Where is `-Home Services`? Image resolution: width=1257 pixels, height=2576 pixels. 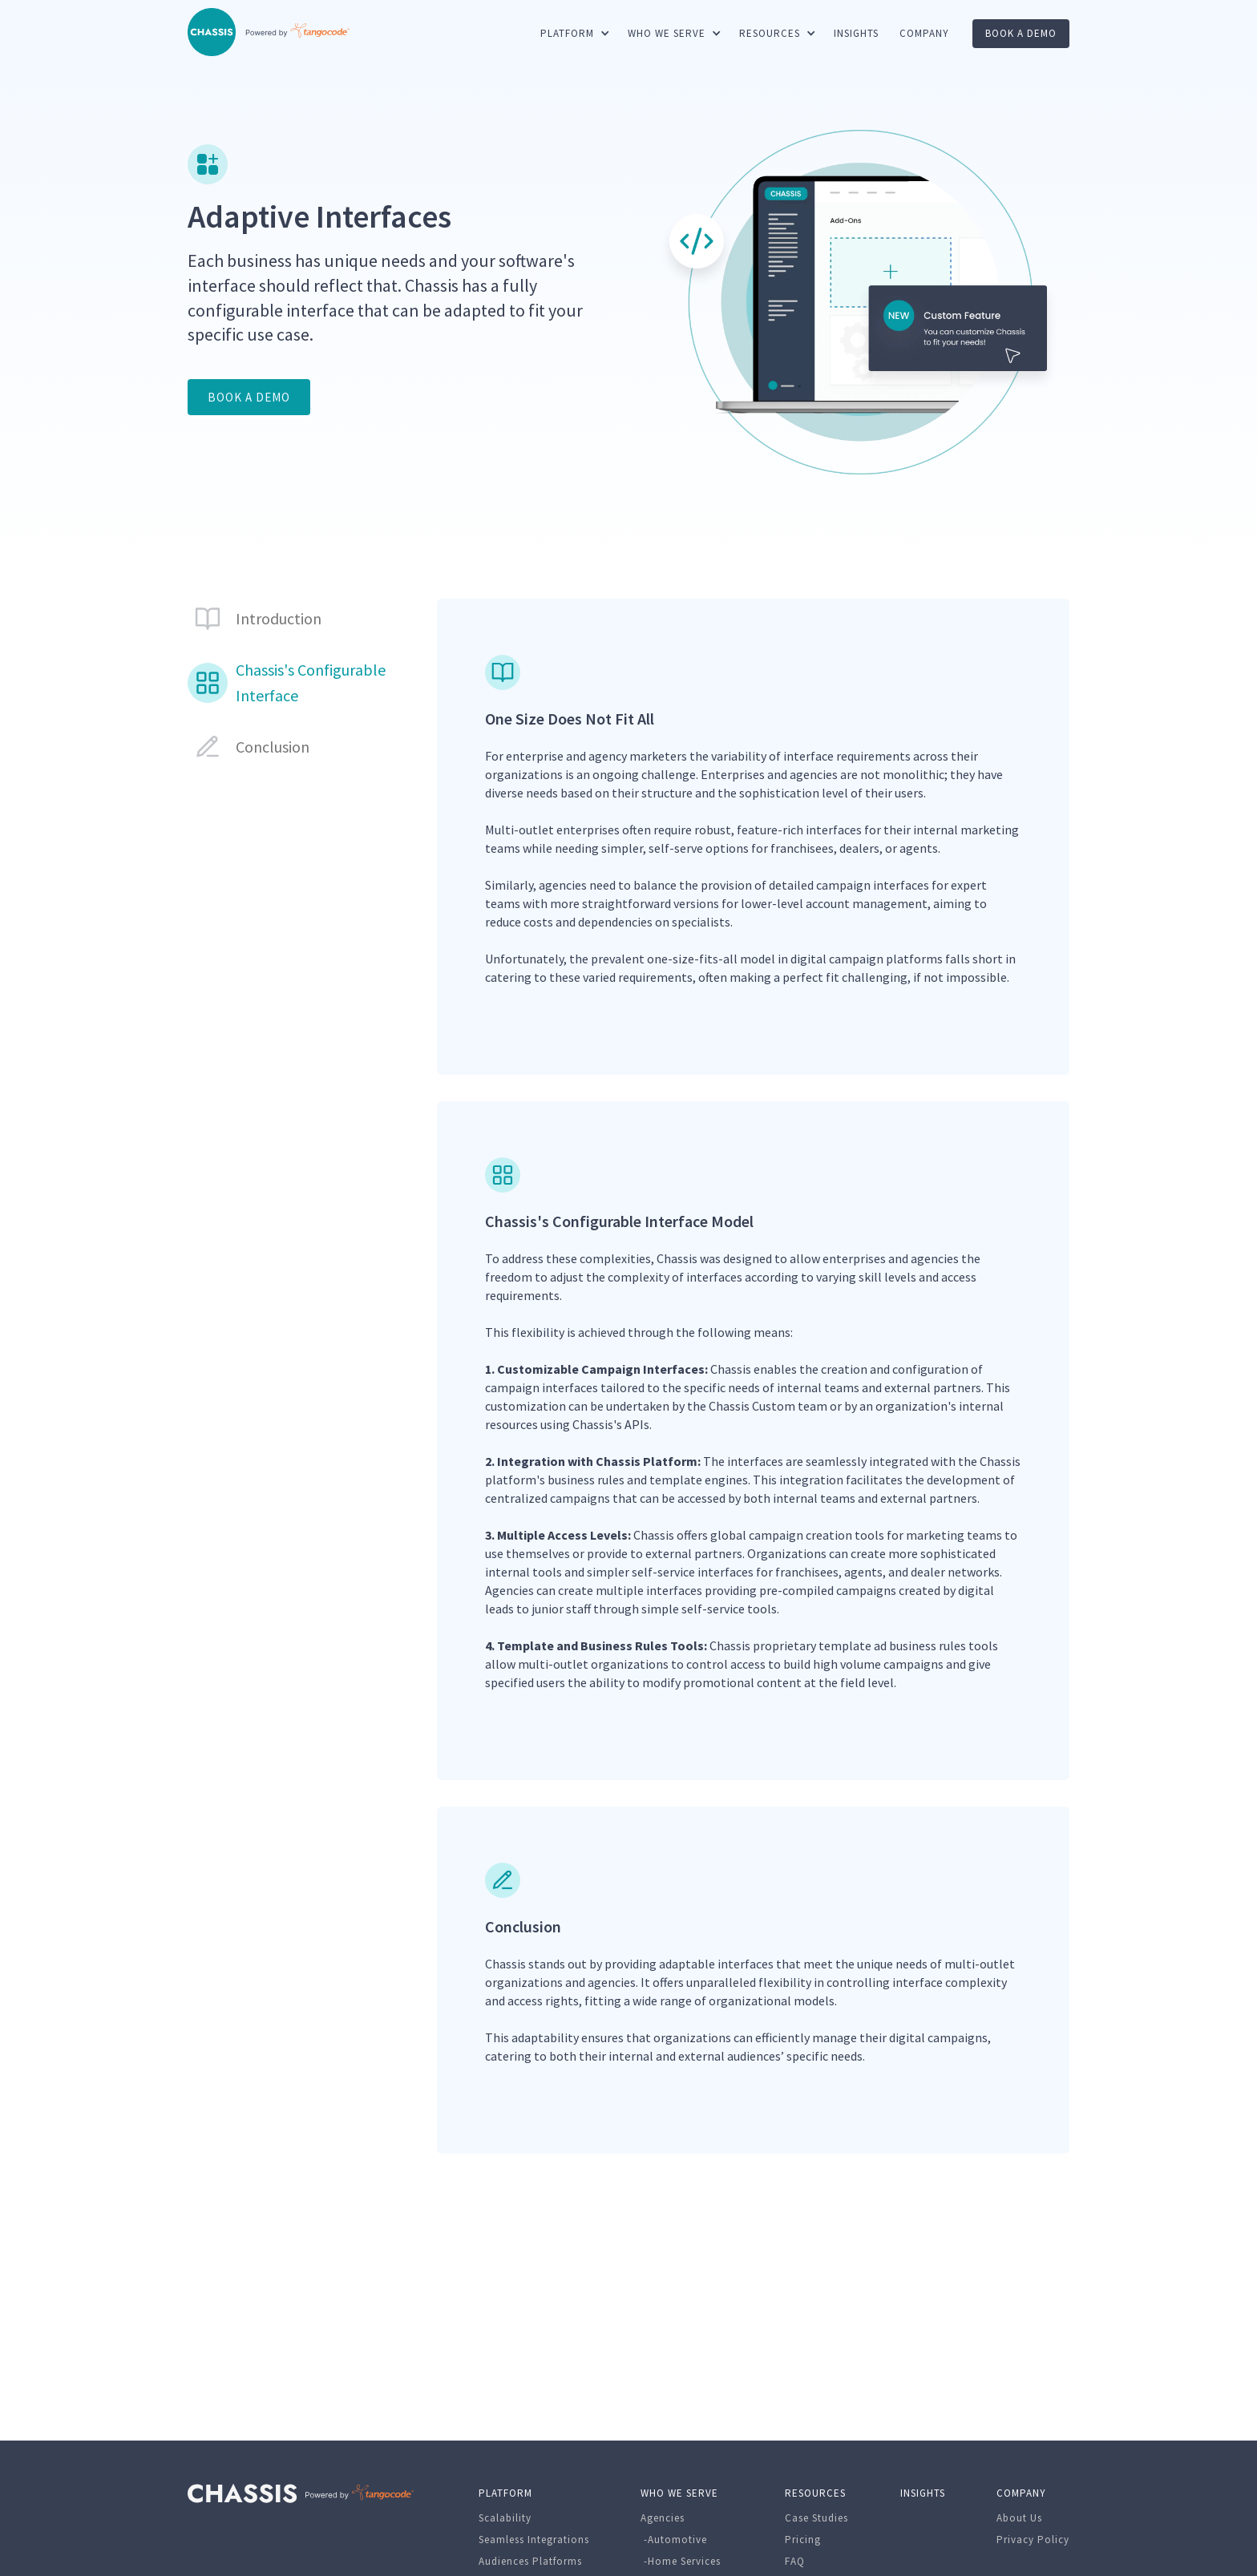 -Home Services is located at coordinates (681, 2561).